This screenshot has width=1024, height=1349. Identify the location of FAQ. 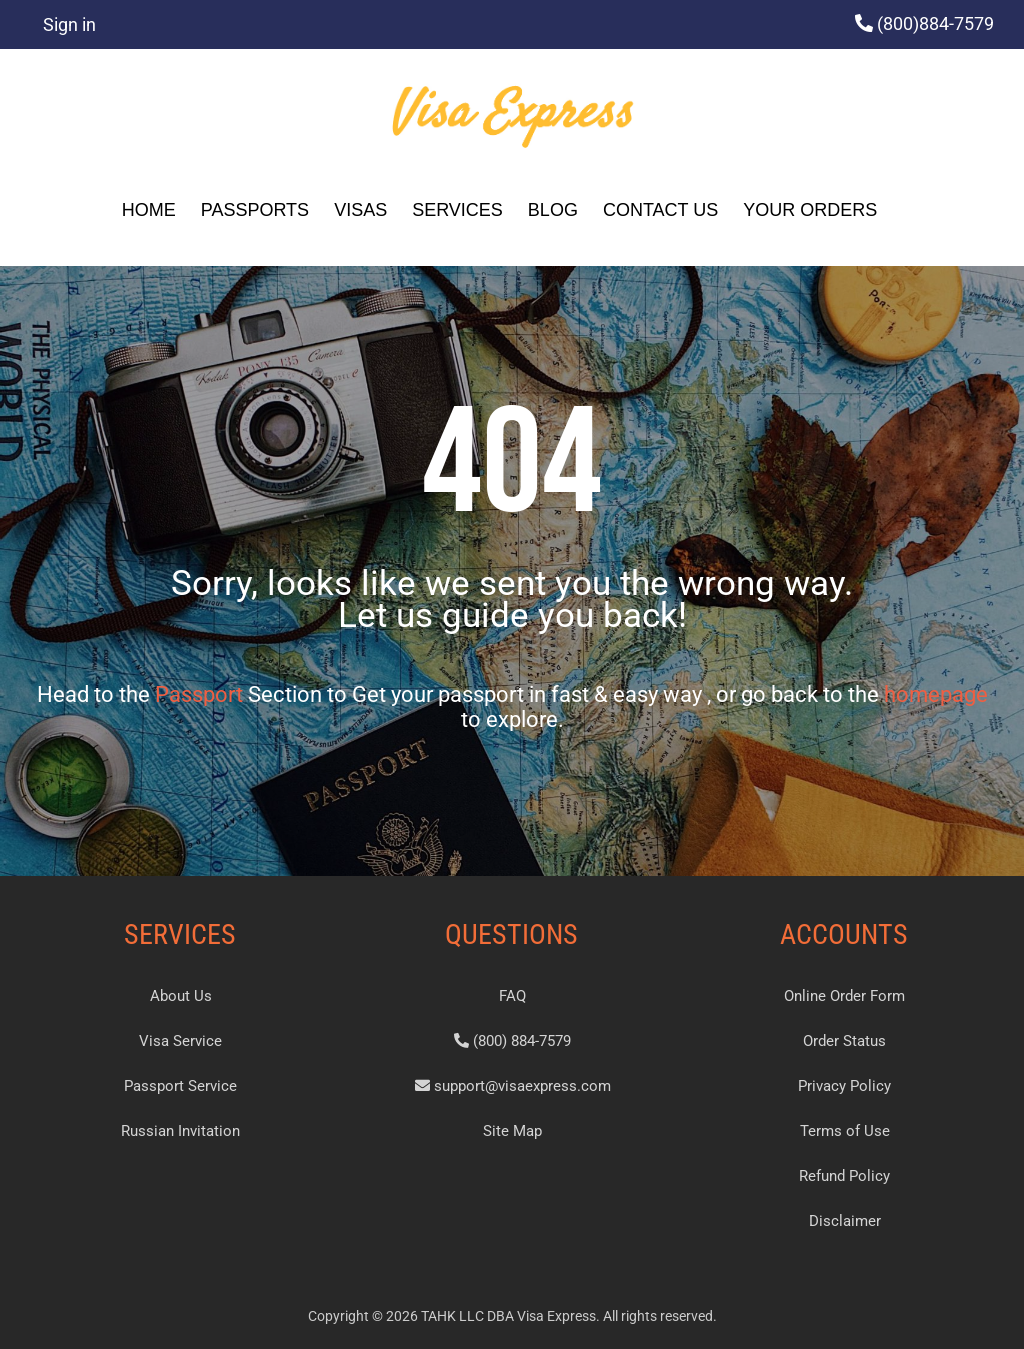
(512, 996).